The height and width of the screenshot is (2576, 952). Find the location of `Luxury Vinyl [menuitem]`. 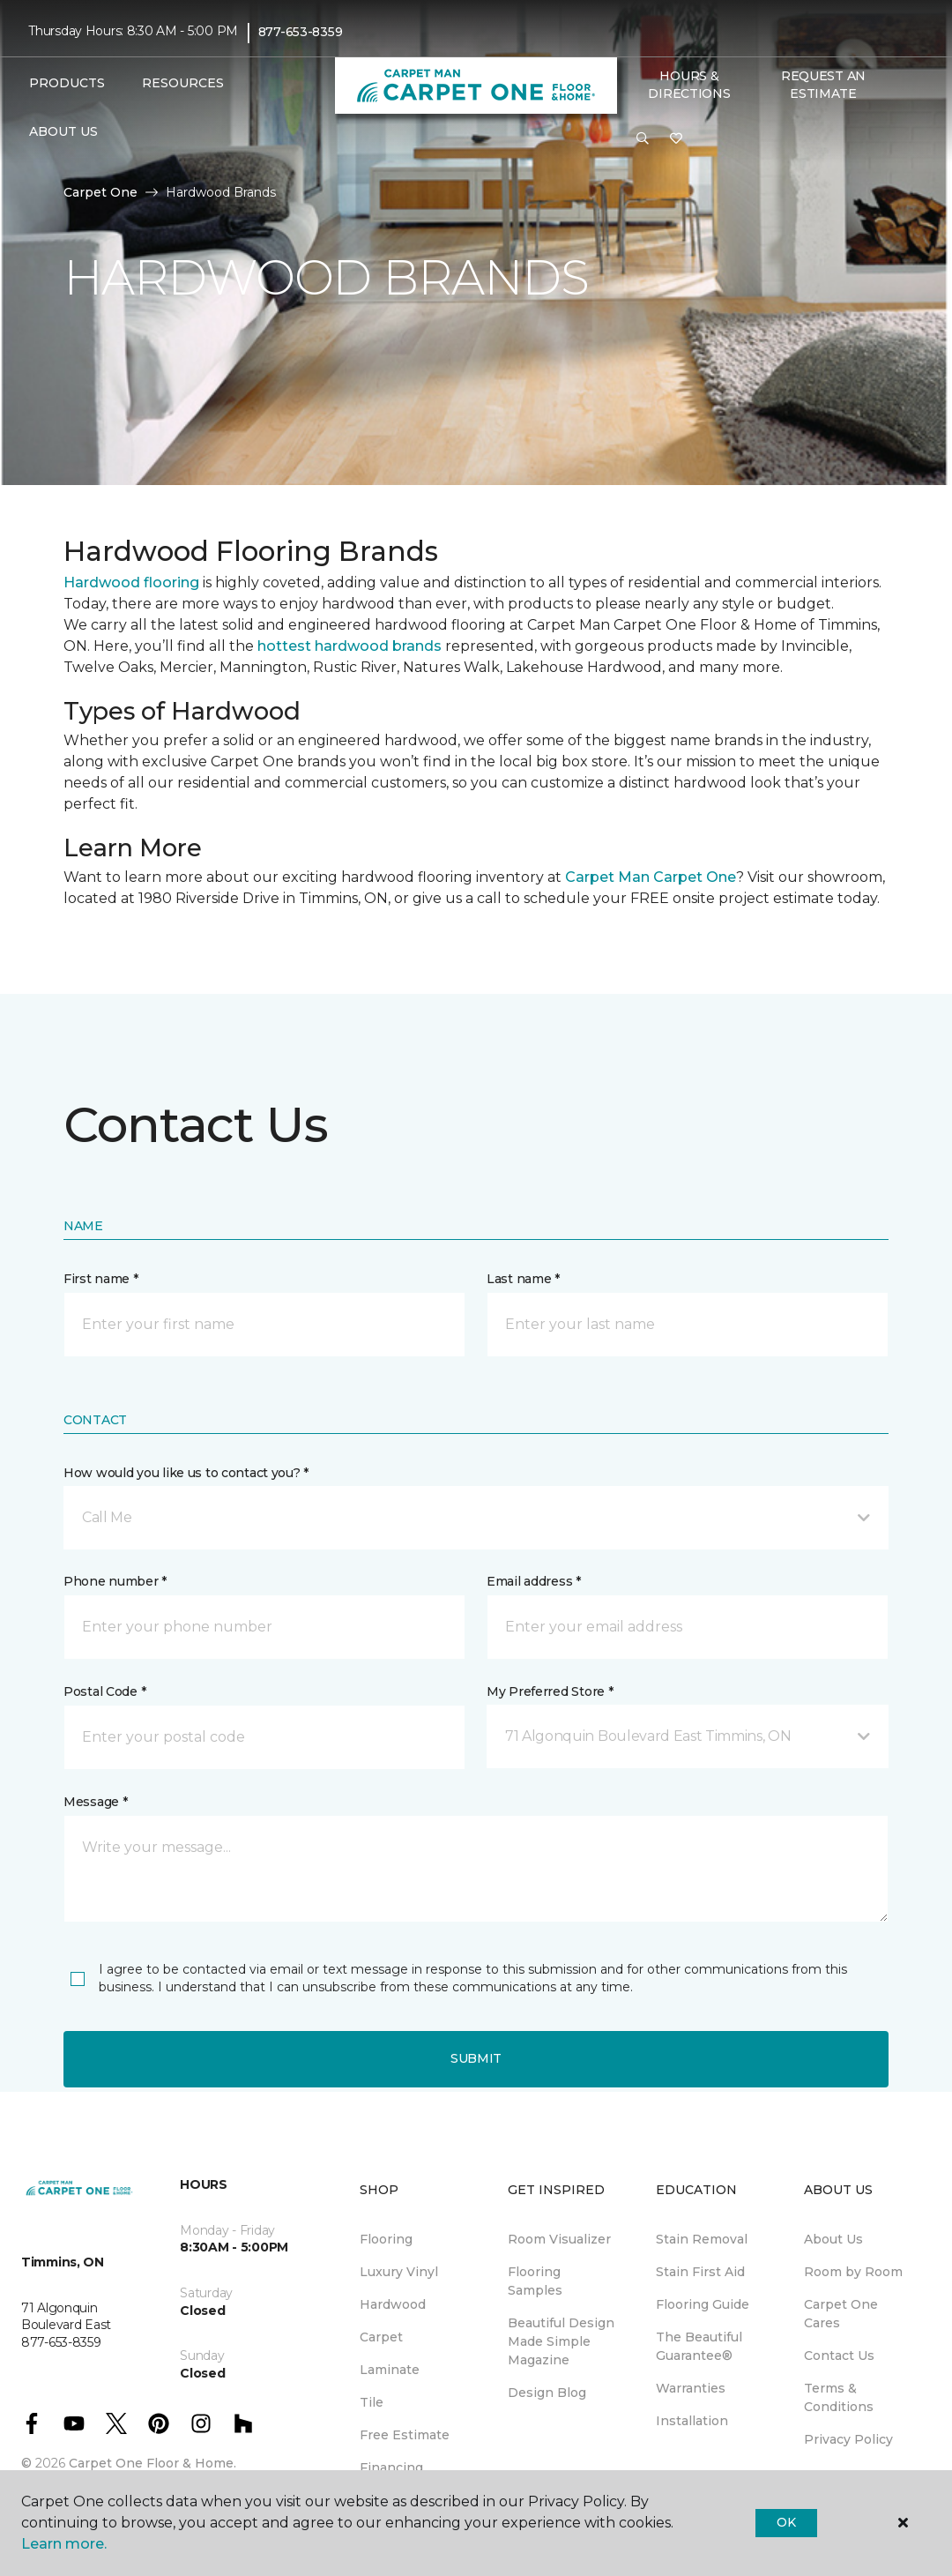

Luxury Vinyl [menuitem] is located at coordinates (399, 2272).